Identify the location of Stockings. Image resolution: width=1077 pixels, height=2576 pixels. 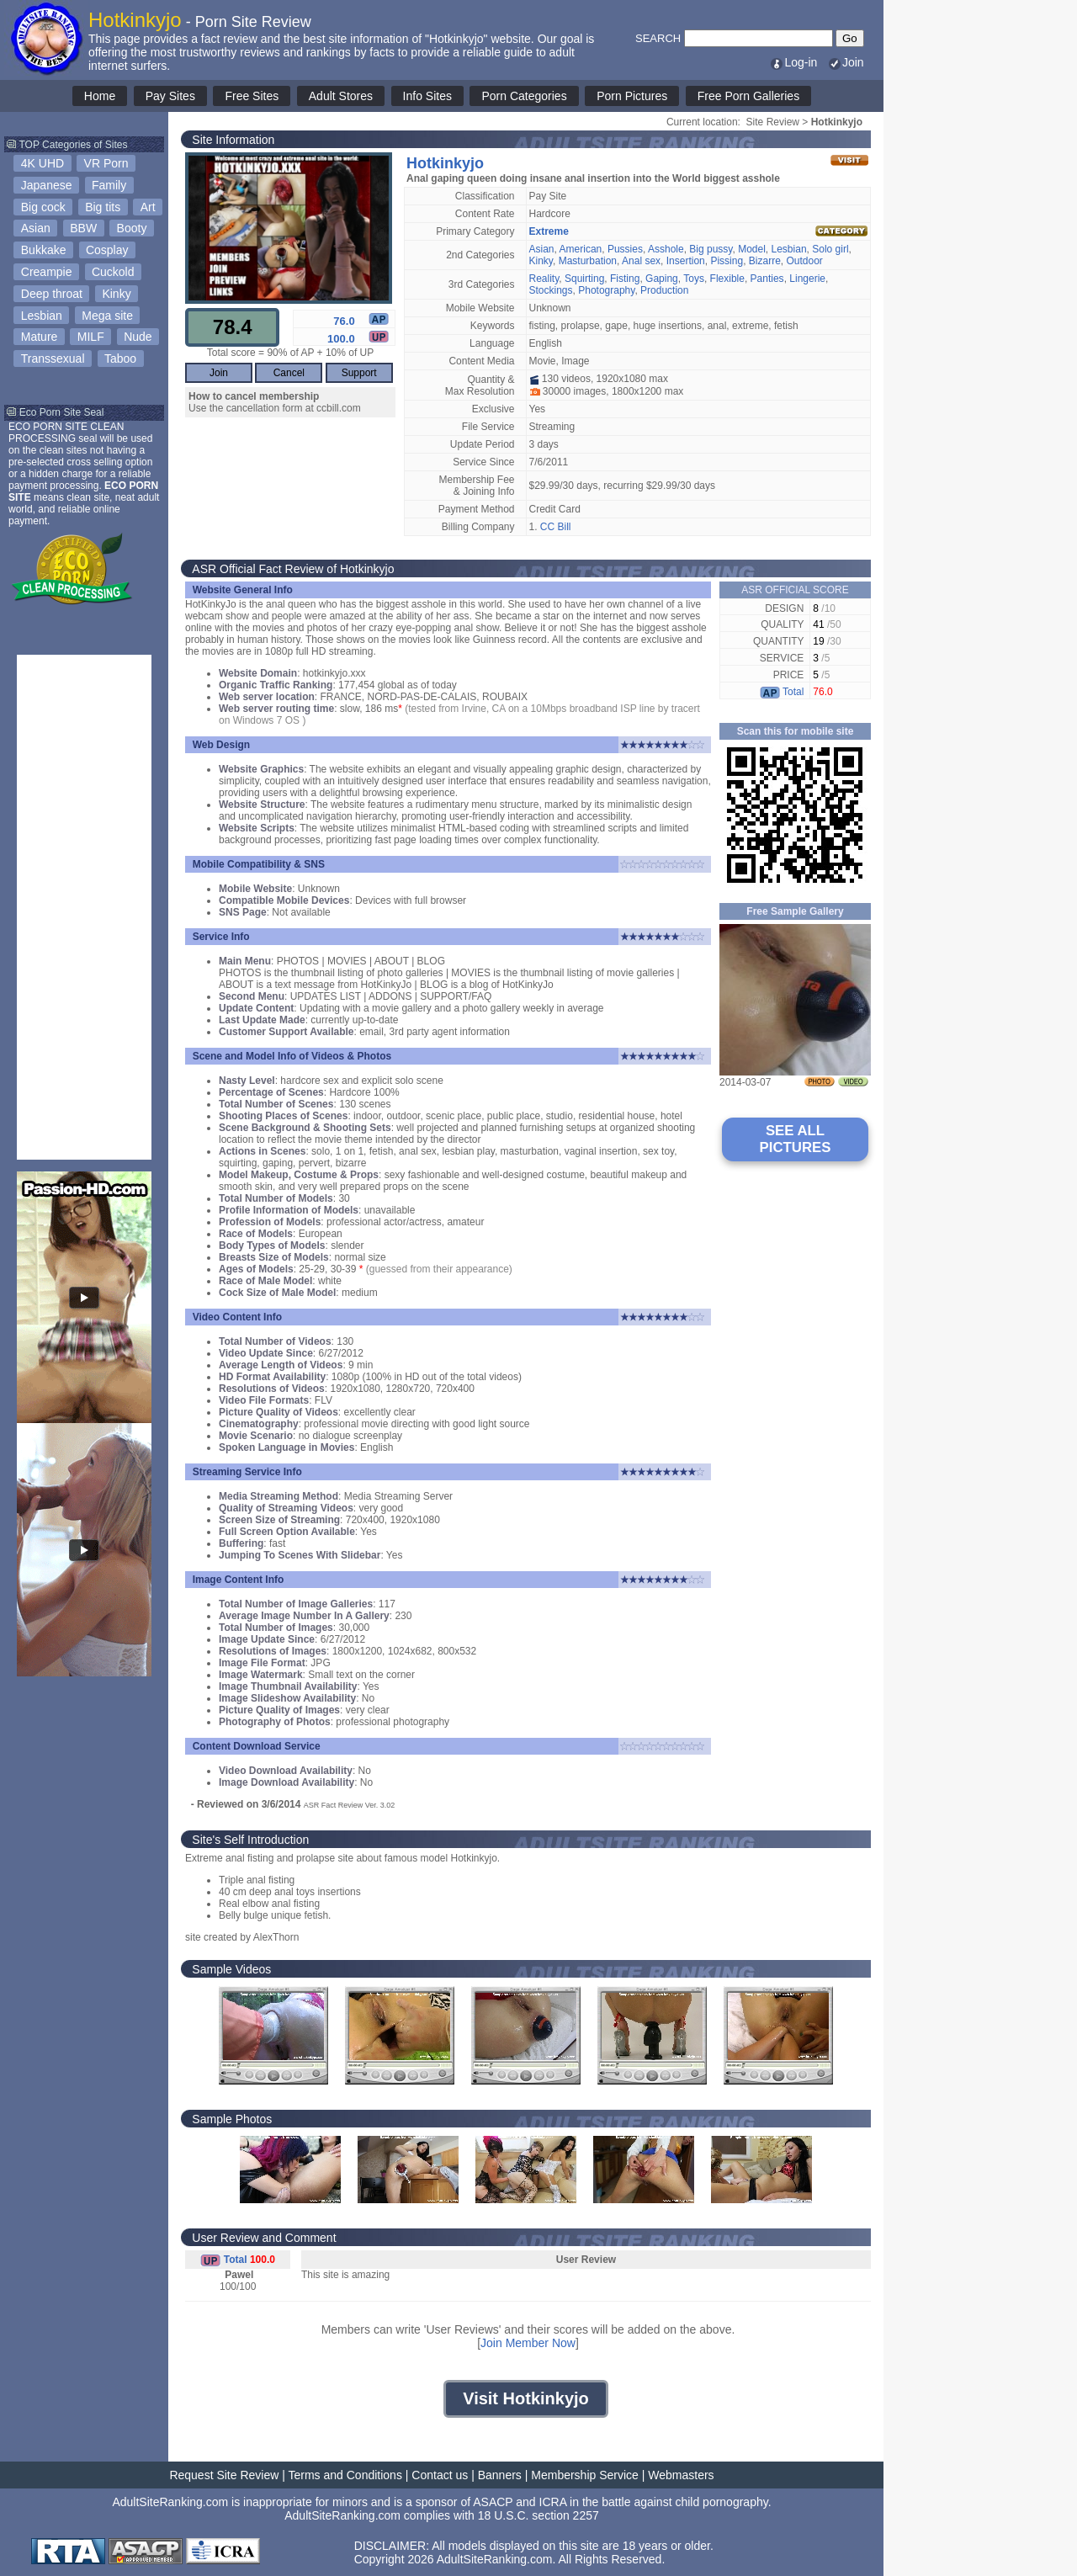
(551, 290).